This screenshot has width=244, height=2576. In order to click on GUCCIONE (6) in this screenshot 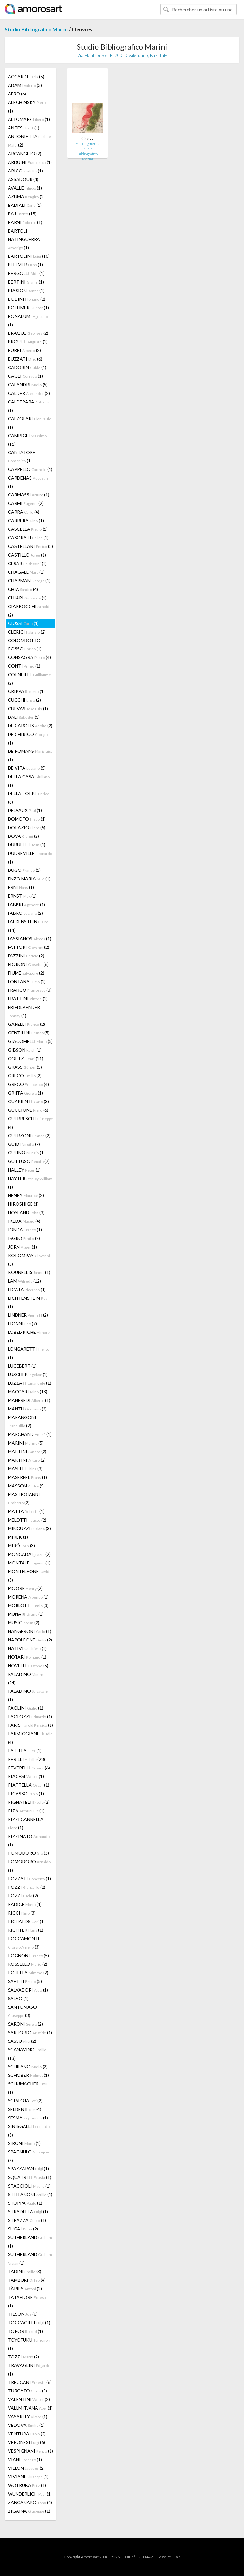, I will do `click(28, 1110)`.